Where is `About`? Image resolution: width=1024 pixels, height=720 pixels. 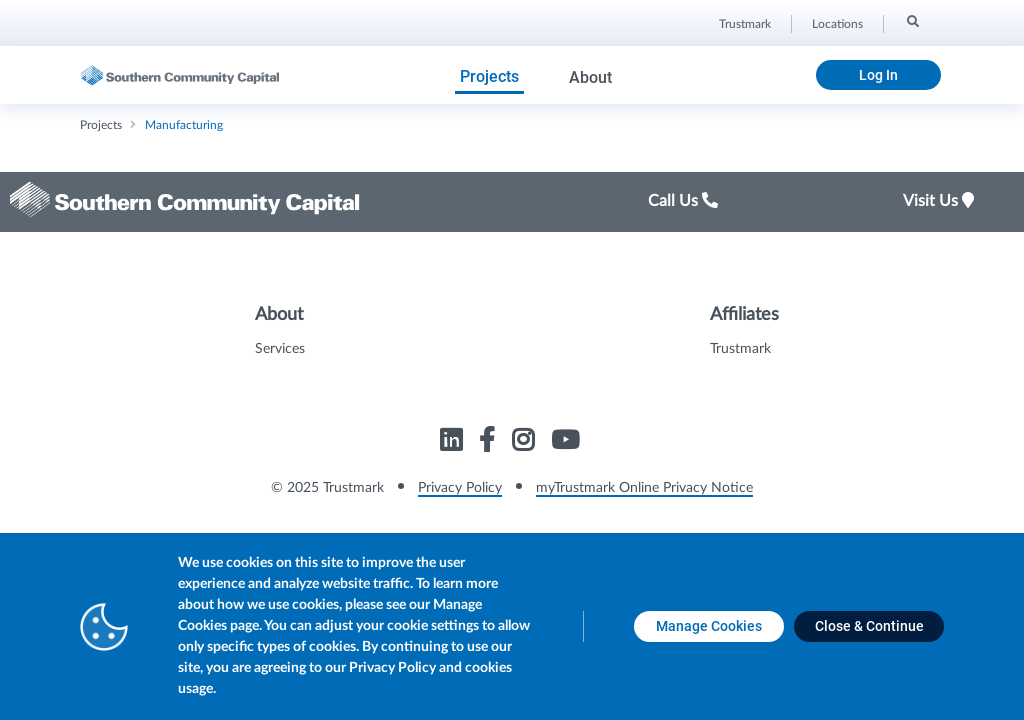
About is located at coordinates (590, 77).